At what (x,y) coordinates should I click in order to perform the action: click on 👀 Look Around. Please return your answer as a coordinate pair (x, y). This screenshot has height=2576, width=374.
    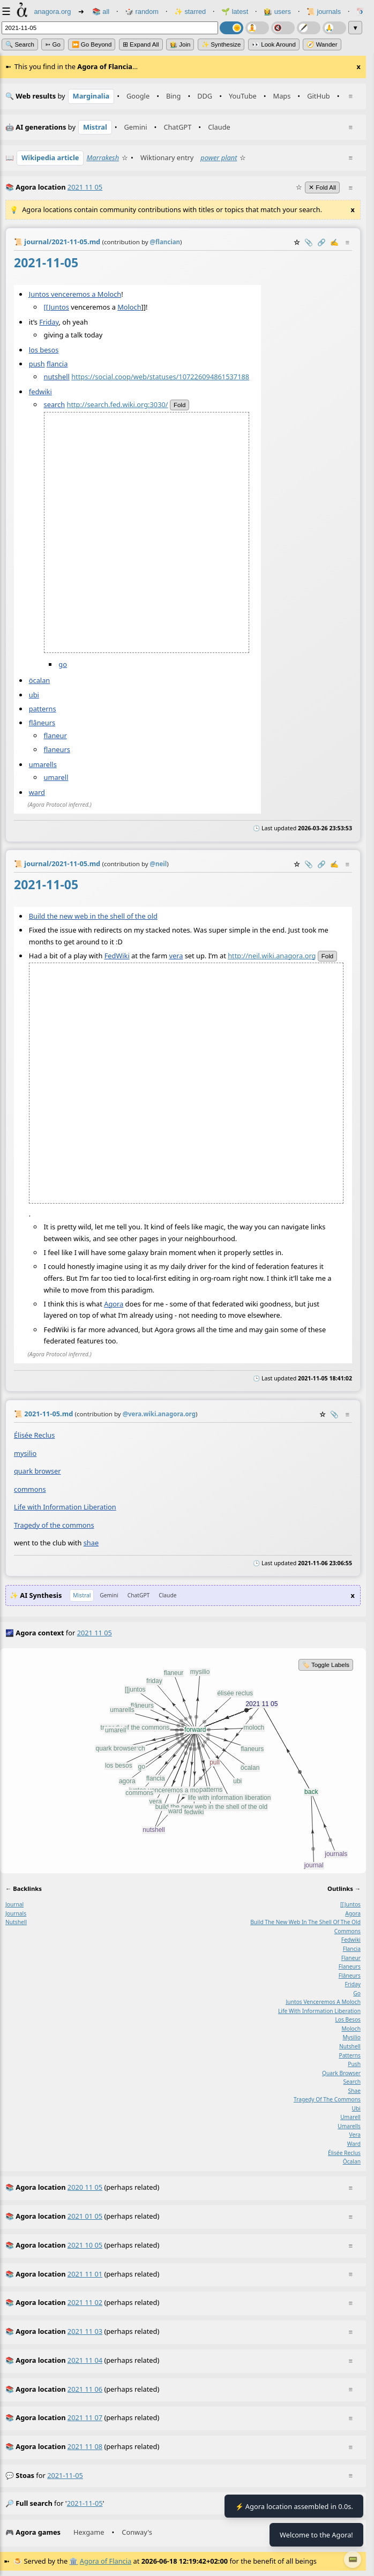
    Looking at the image, I should click on (274, 44).